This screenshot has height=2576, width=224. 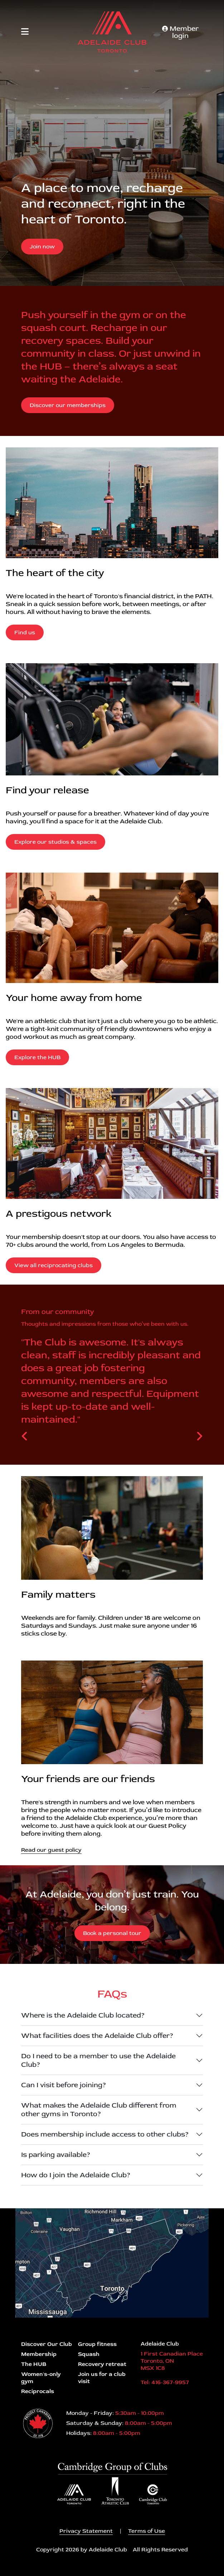 What do you see at coordinates (98, 2060) in the screenshot?
I see `Do I need to be a member to use the Adelaide Club?` at bounding box center [98, 2060].